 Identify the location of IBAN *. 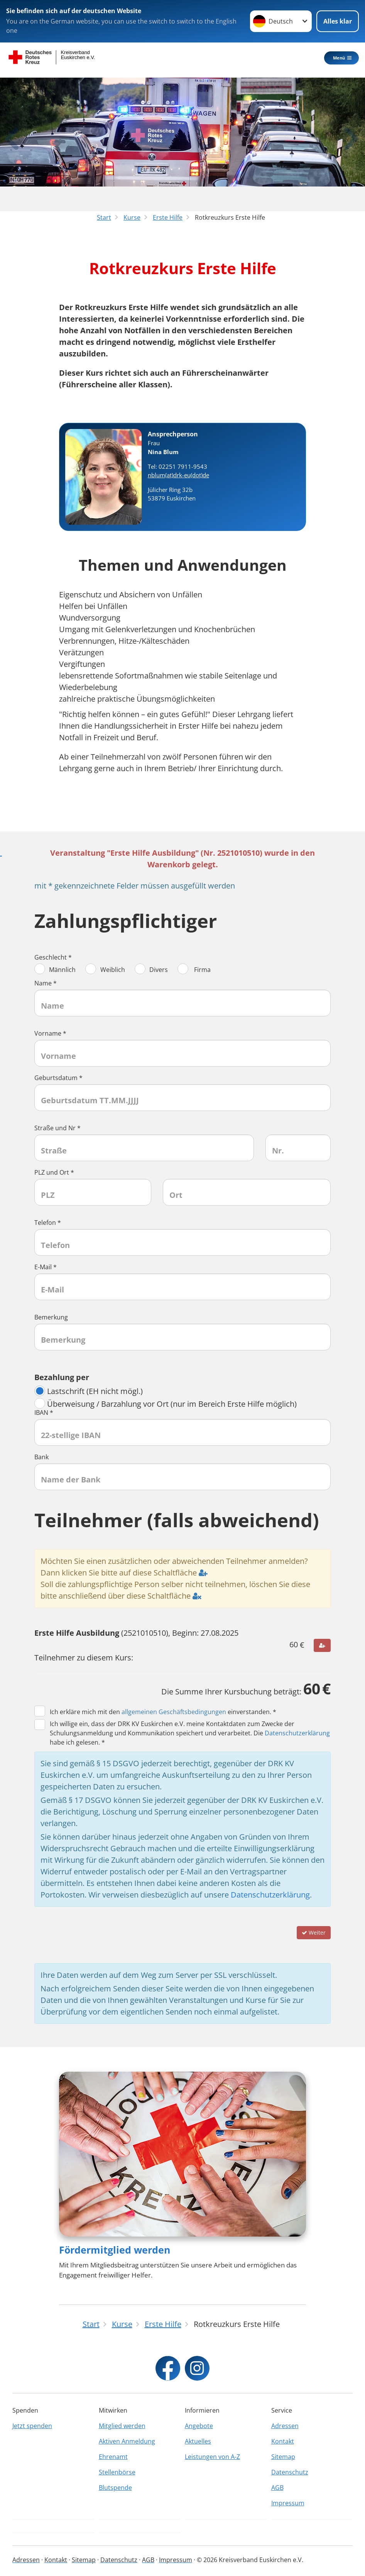
(43, 1412).